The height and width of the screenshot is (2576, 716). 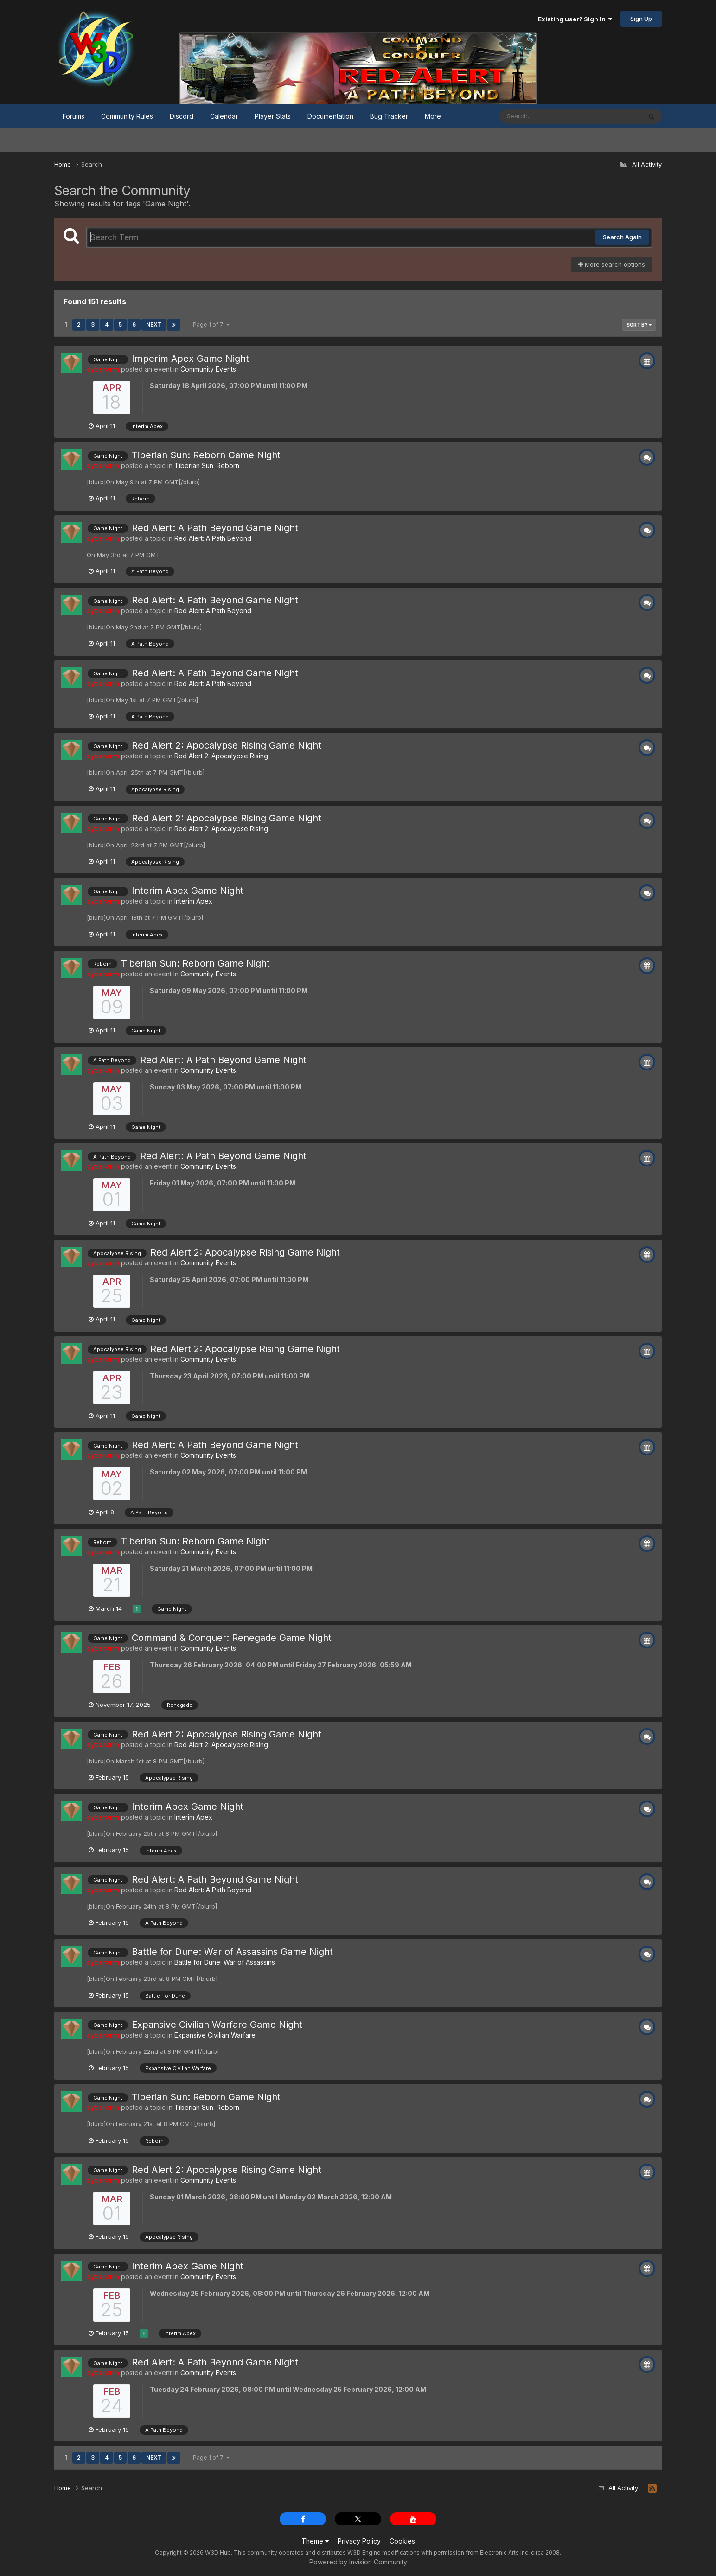 What do you see at coordinates (206, 455) in the screenshot?
I see `Tiberian Sun: Reborn Game Night` at bounding box center [206, 455].